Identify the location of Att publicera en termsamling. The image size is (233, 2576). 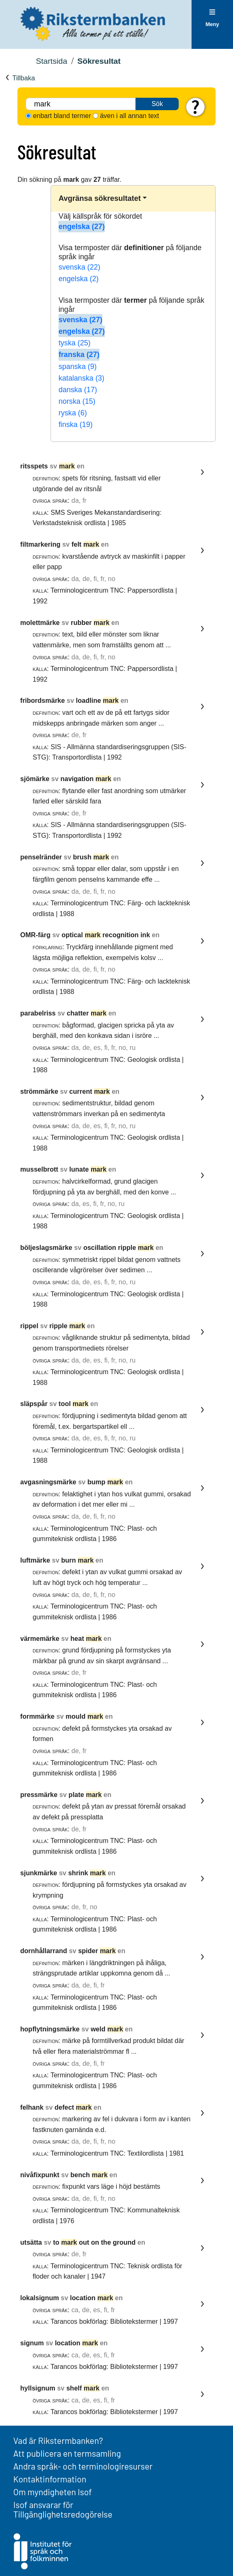
(67, 2453).